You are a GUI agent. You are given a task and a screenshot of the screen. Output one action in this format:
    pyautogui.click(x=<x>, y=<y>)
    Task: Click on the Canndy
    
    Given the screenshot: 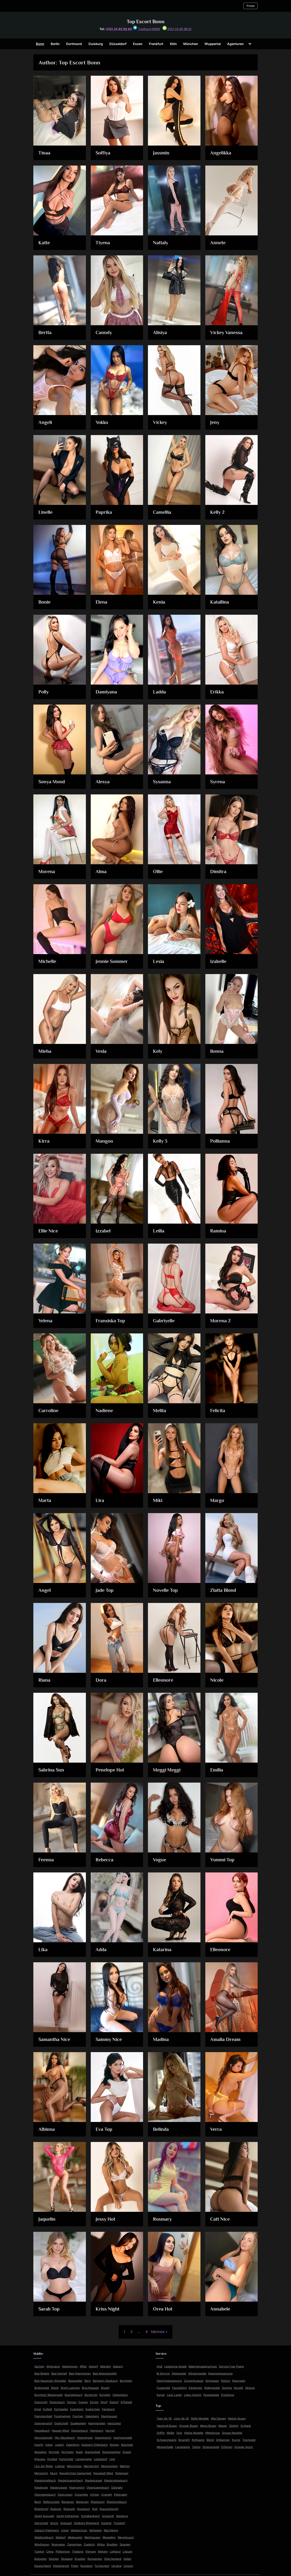 What is the action you would take?
    pyautogui.click(x=104, y=333)
    